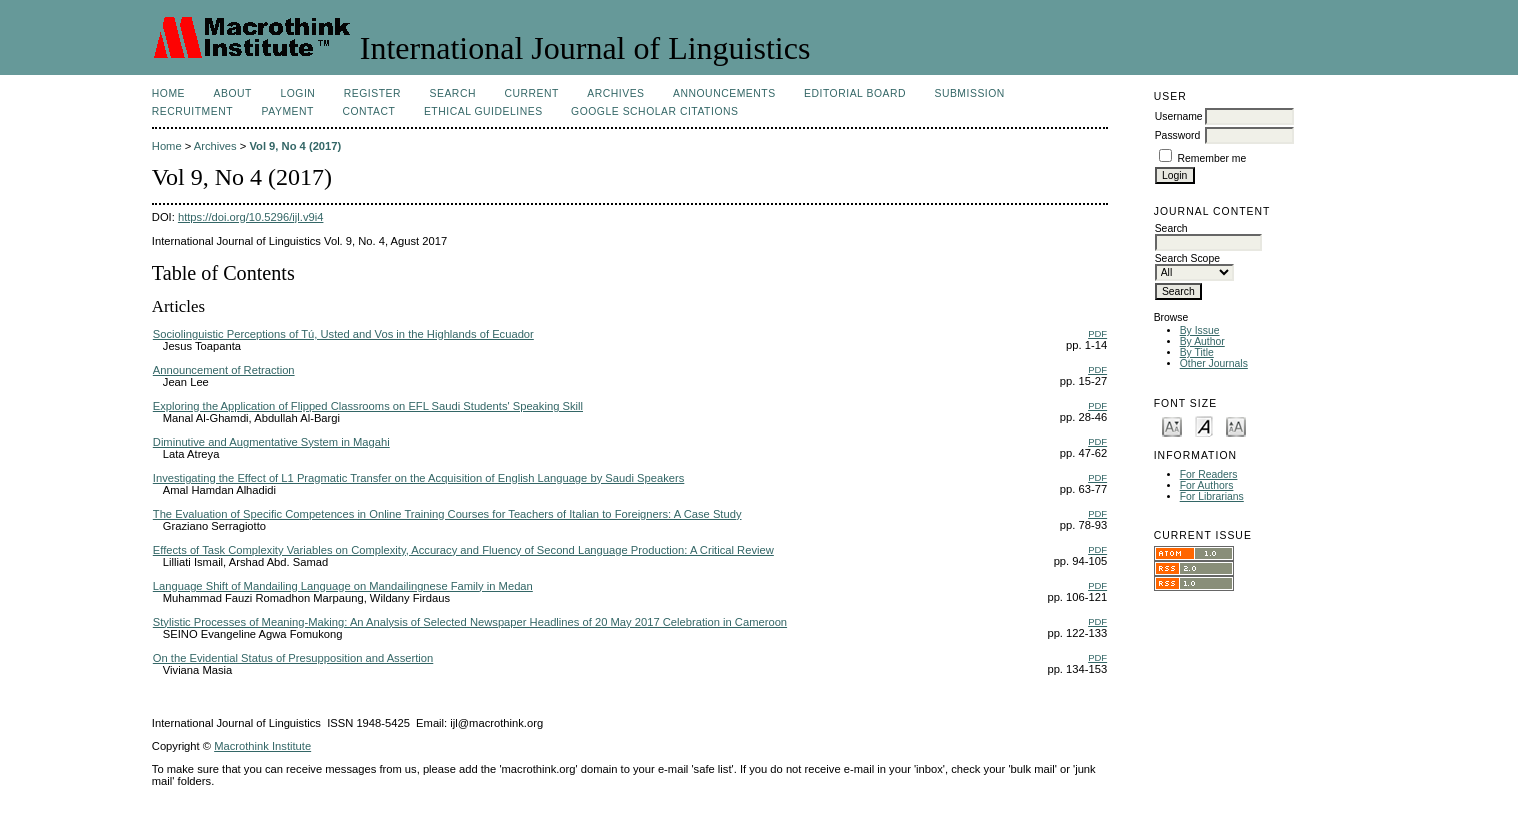  I want to click on Recruitment, so click(192, 111).